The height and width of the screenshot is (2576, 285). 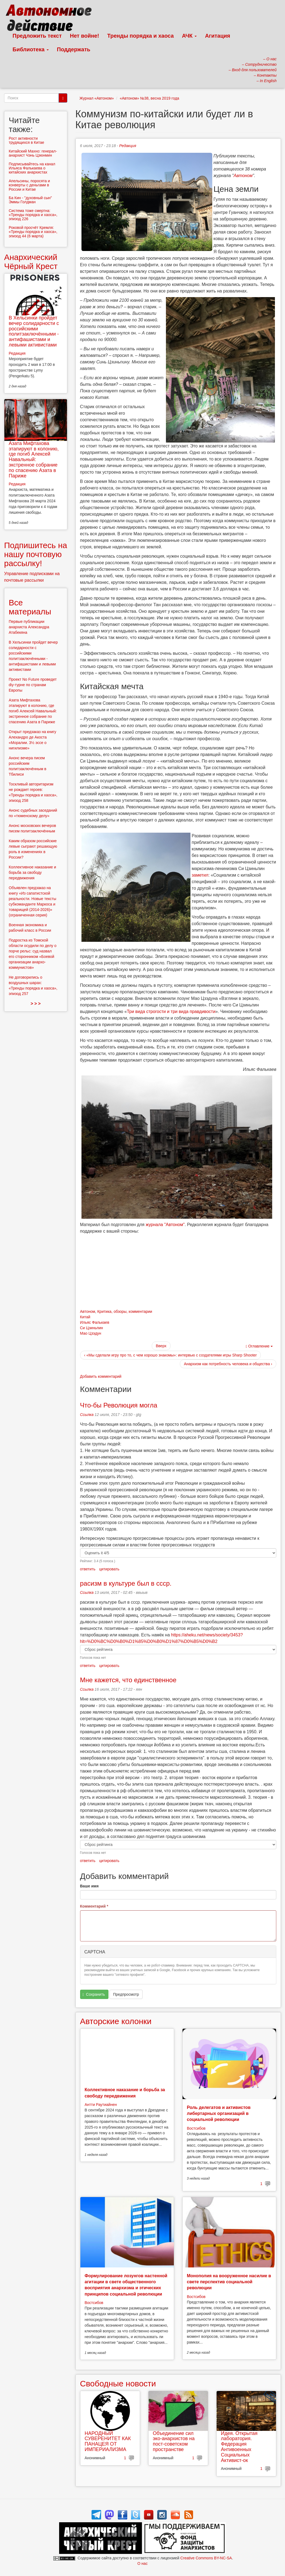 I want to click on Анархический Чёрный Крест, so click(x=30, y=262).